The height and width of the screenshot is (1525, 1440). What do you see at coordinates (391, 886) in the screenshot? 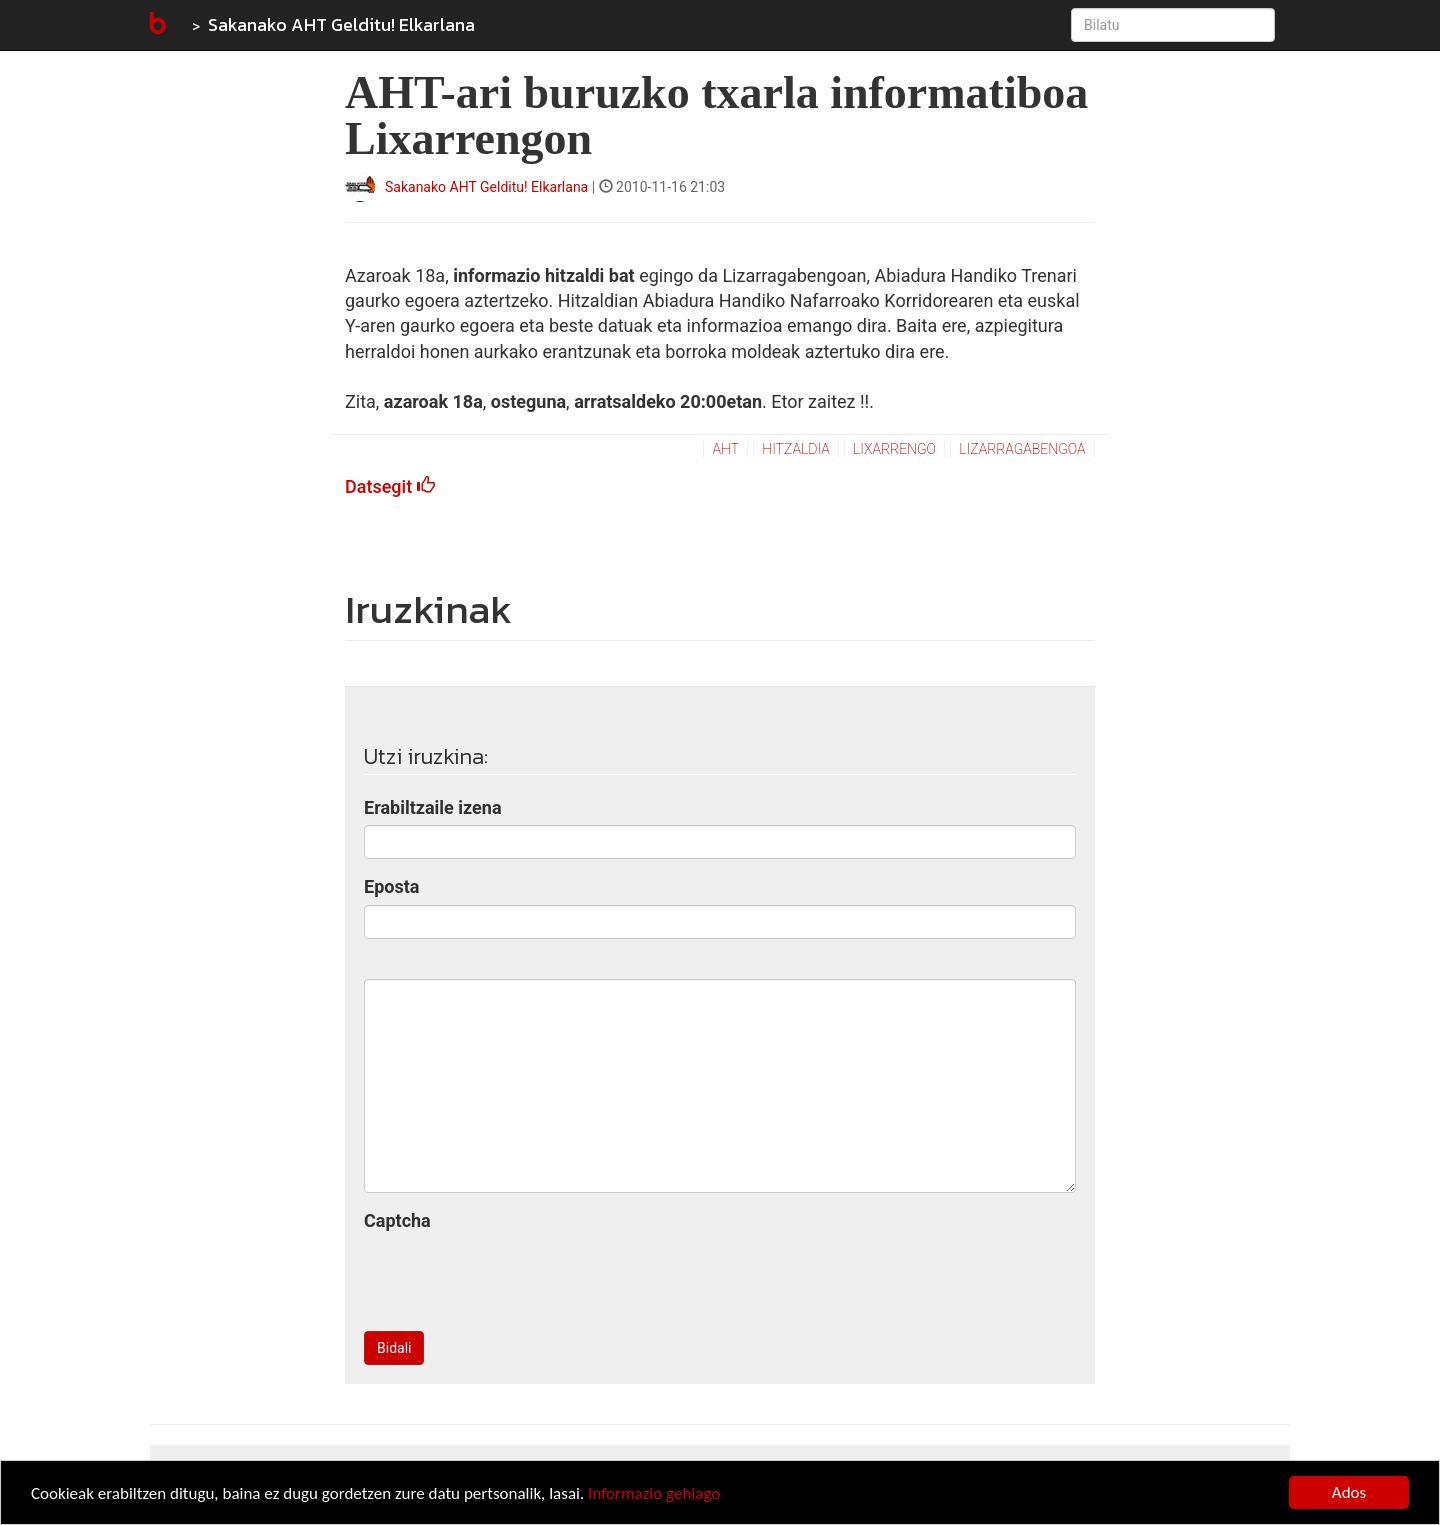
I see `Eposta` at bounding box center [391, 886].